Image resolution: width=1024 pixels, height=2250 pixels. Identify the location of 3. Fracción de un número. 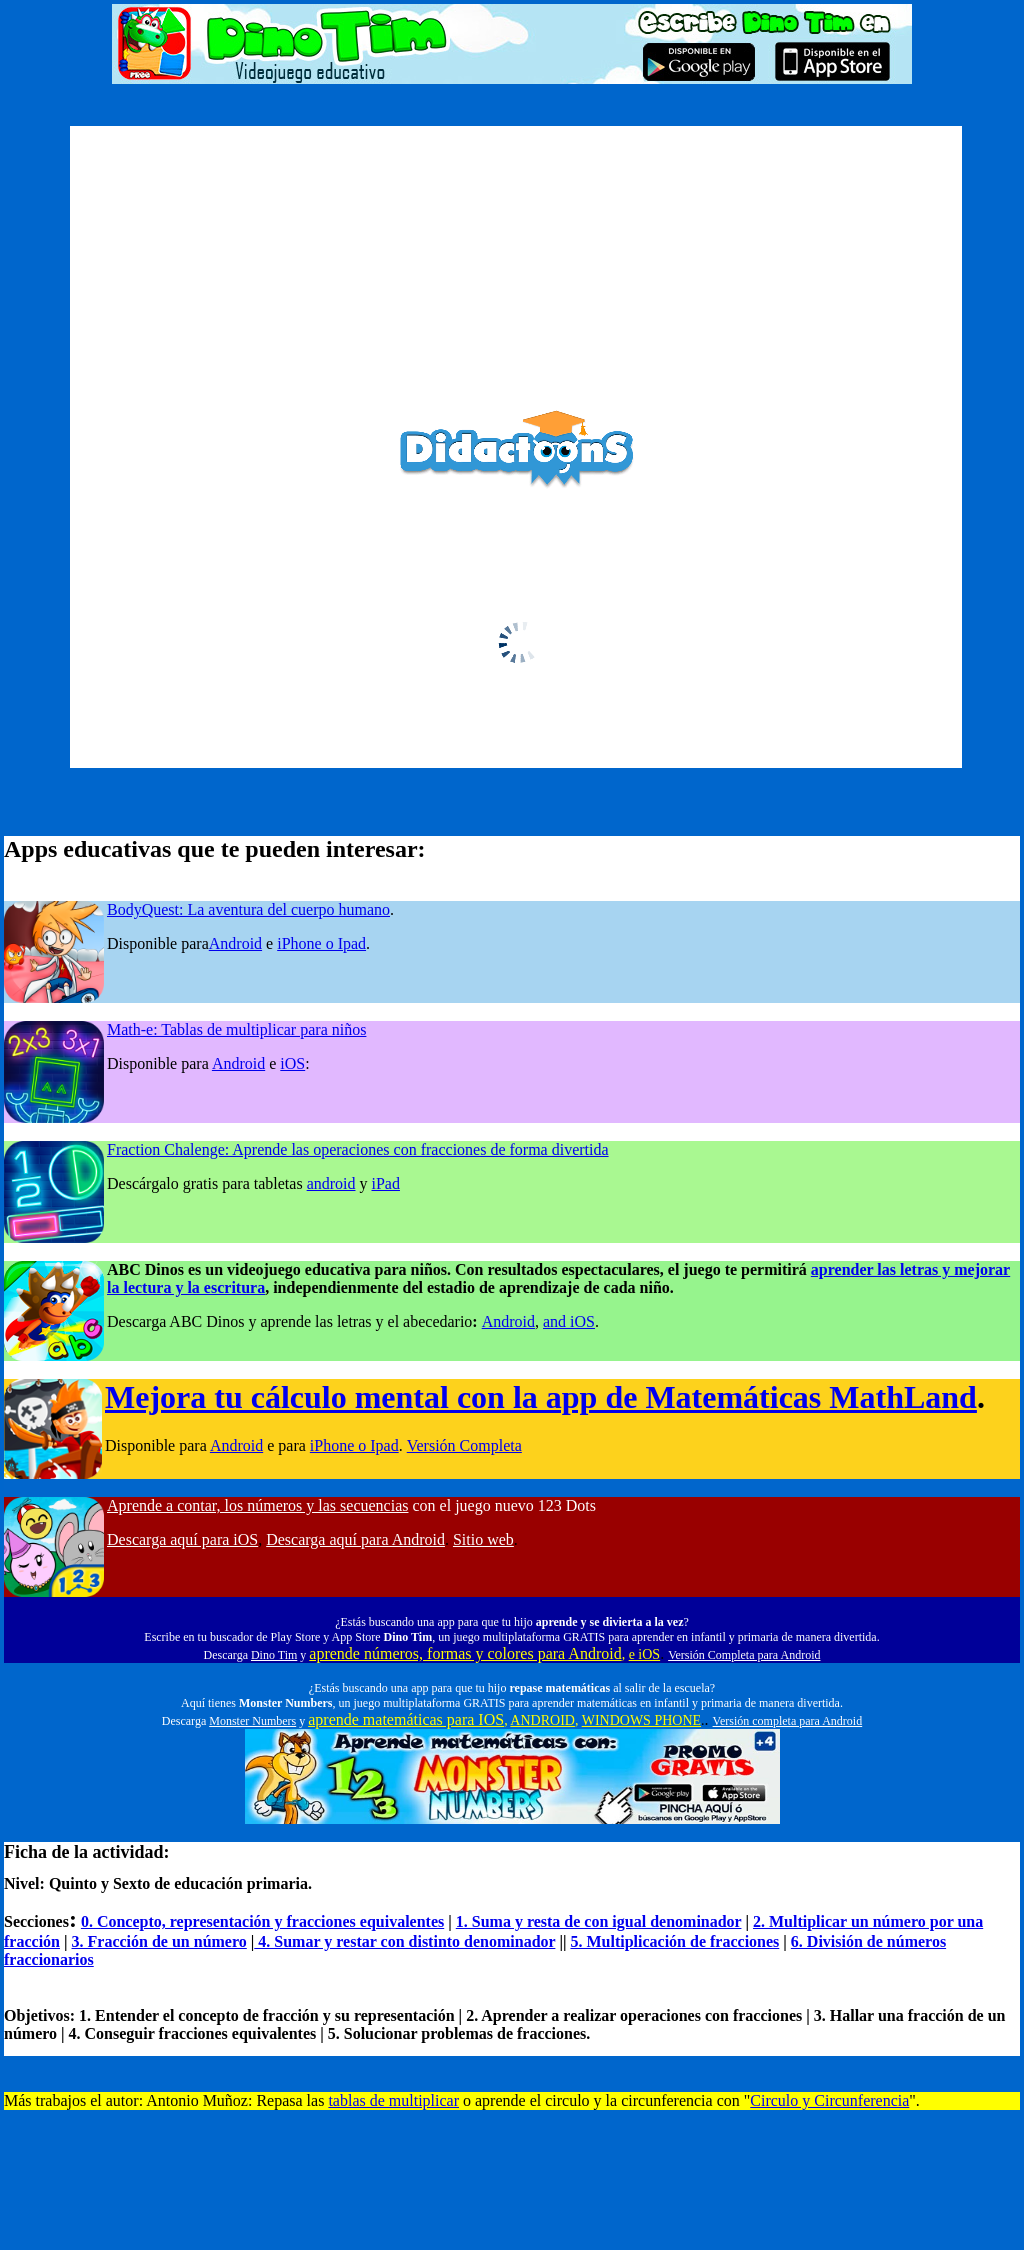
(159, 1941).